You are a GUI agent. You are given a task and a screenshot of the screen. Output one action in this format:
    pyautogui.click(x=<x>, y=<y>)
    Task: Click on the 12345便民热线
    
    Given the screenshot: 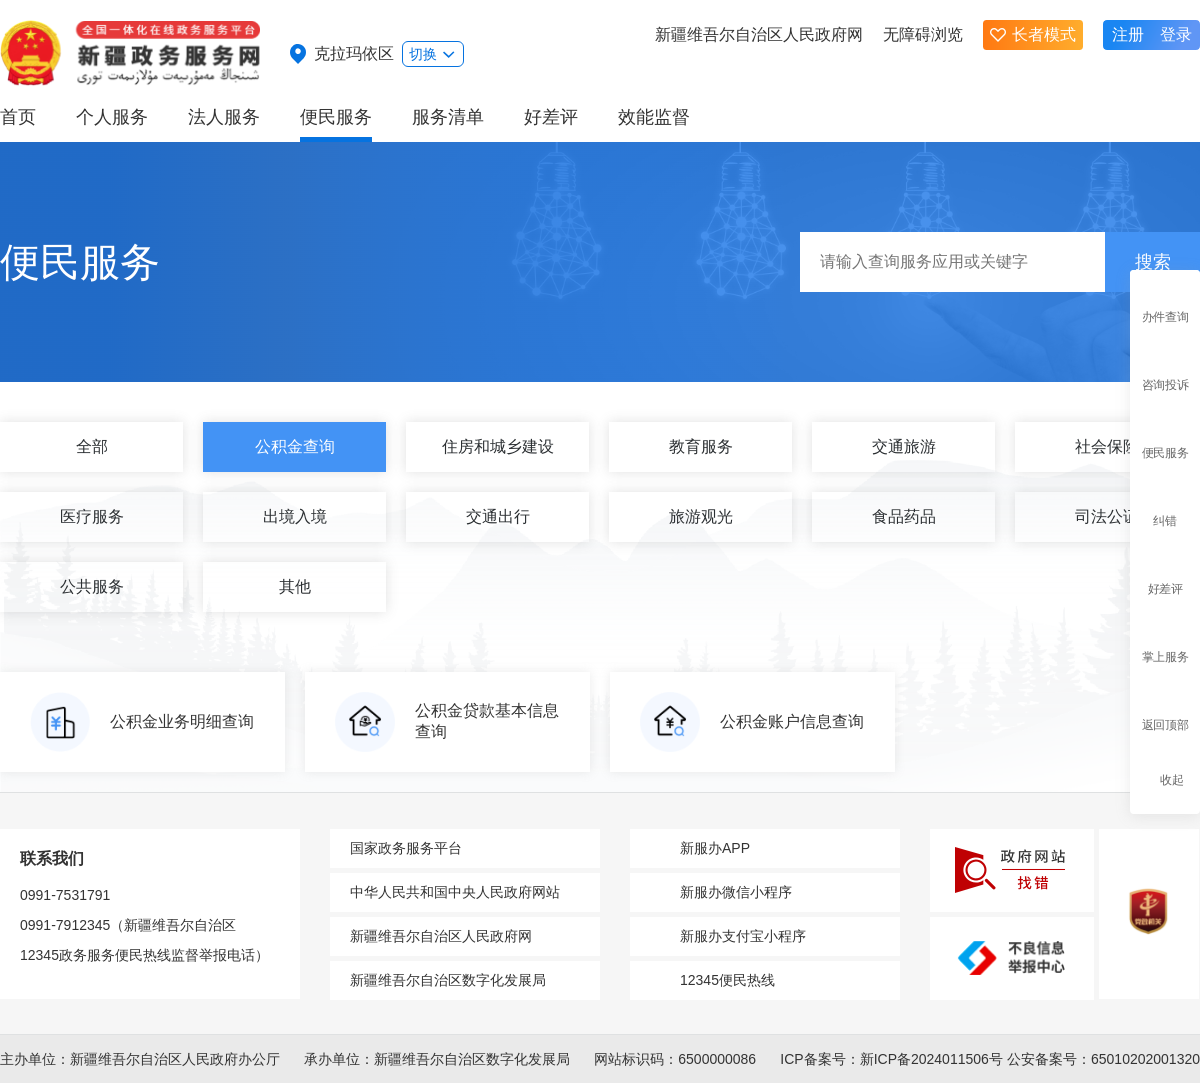 What is the action you would take?
    pyautogui.click(x=727, y=980)
    